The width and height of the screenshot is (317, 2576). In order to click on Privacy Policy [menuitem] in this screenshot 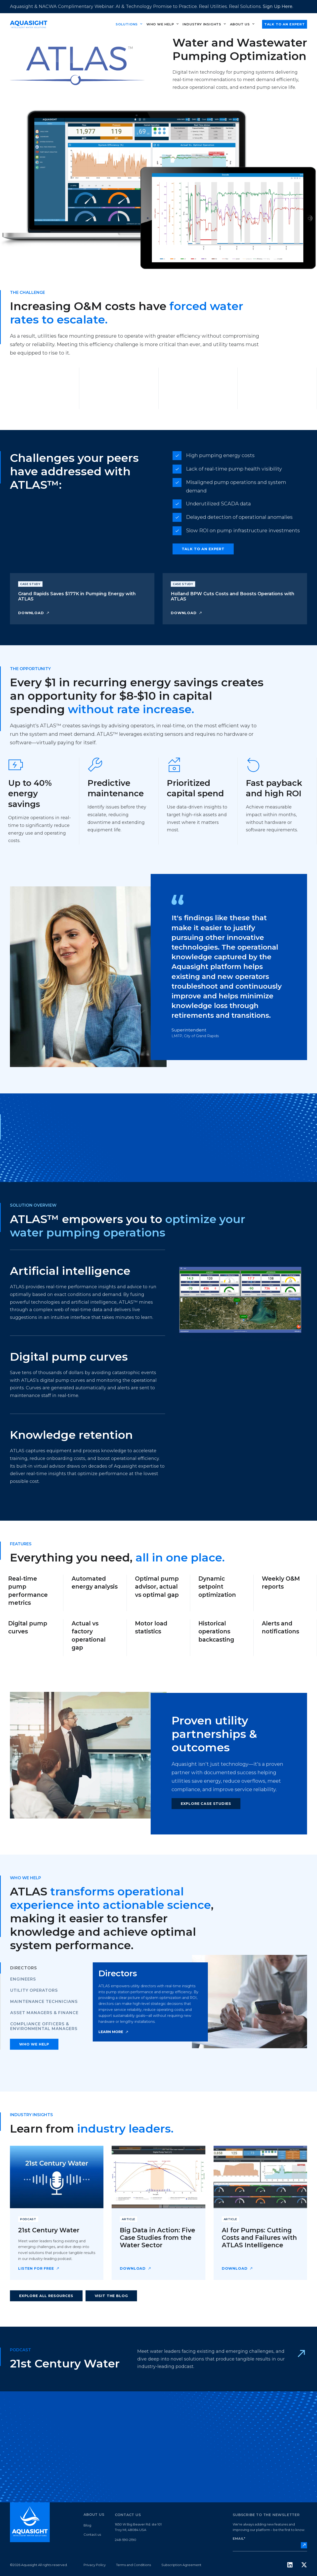, I will do `click(95, 2565)`.